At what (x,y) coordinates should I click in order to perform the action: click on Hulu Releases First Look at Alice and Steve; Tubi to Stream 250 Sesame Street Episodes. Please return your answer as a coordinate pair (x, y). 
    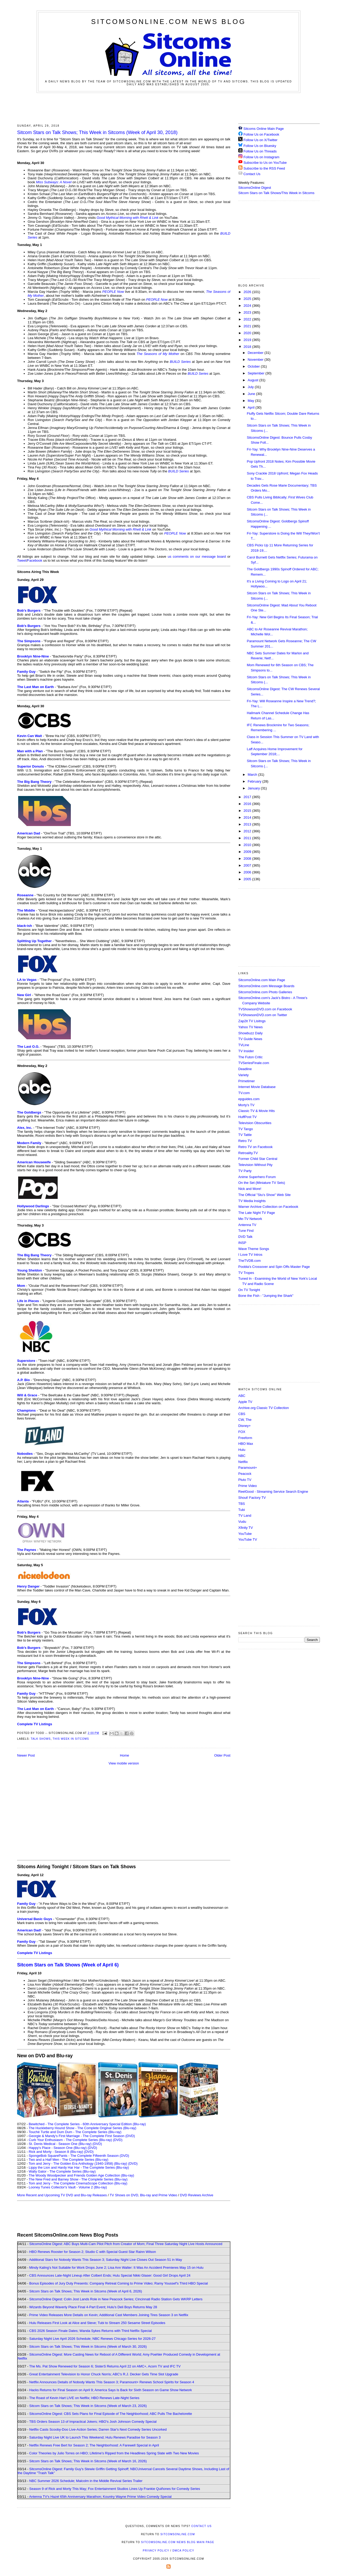
    Looking at the image, I should click on (97, 2323).